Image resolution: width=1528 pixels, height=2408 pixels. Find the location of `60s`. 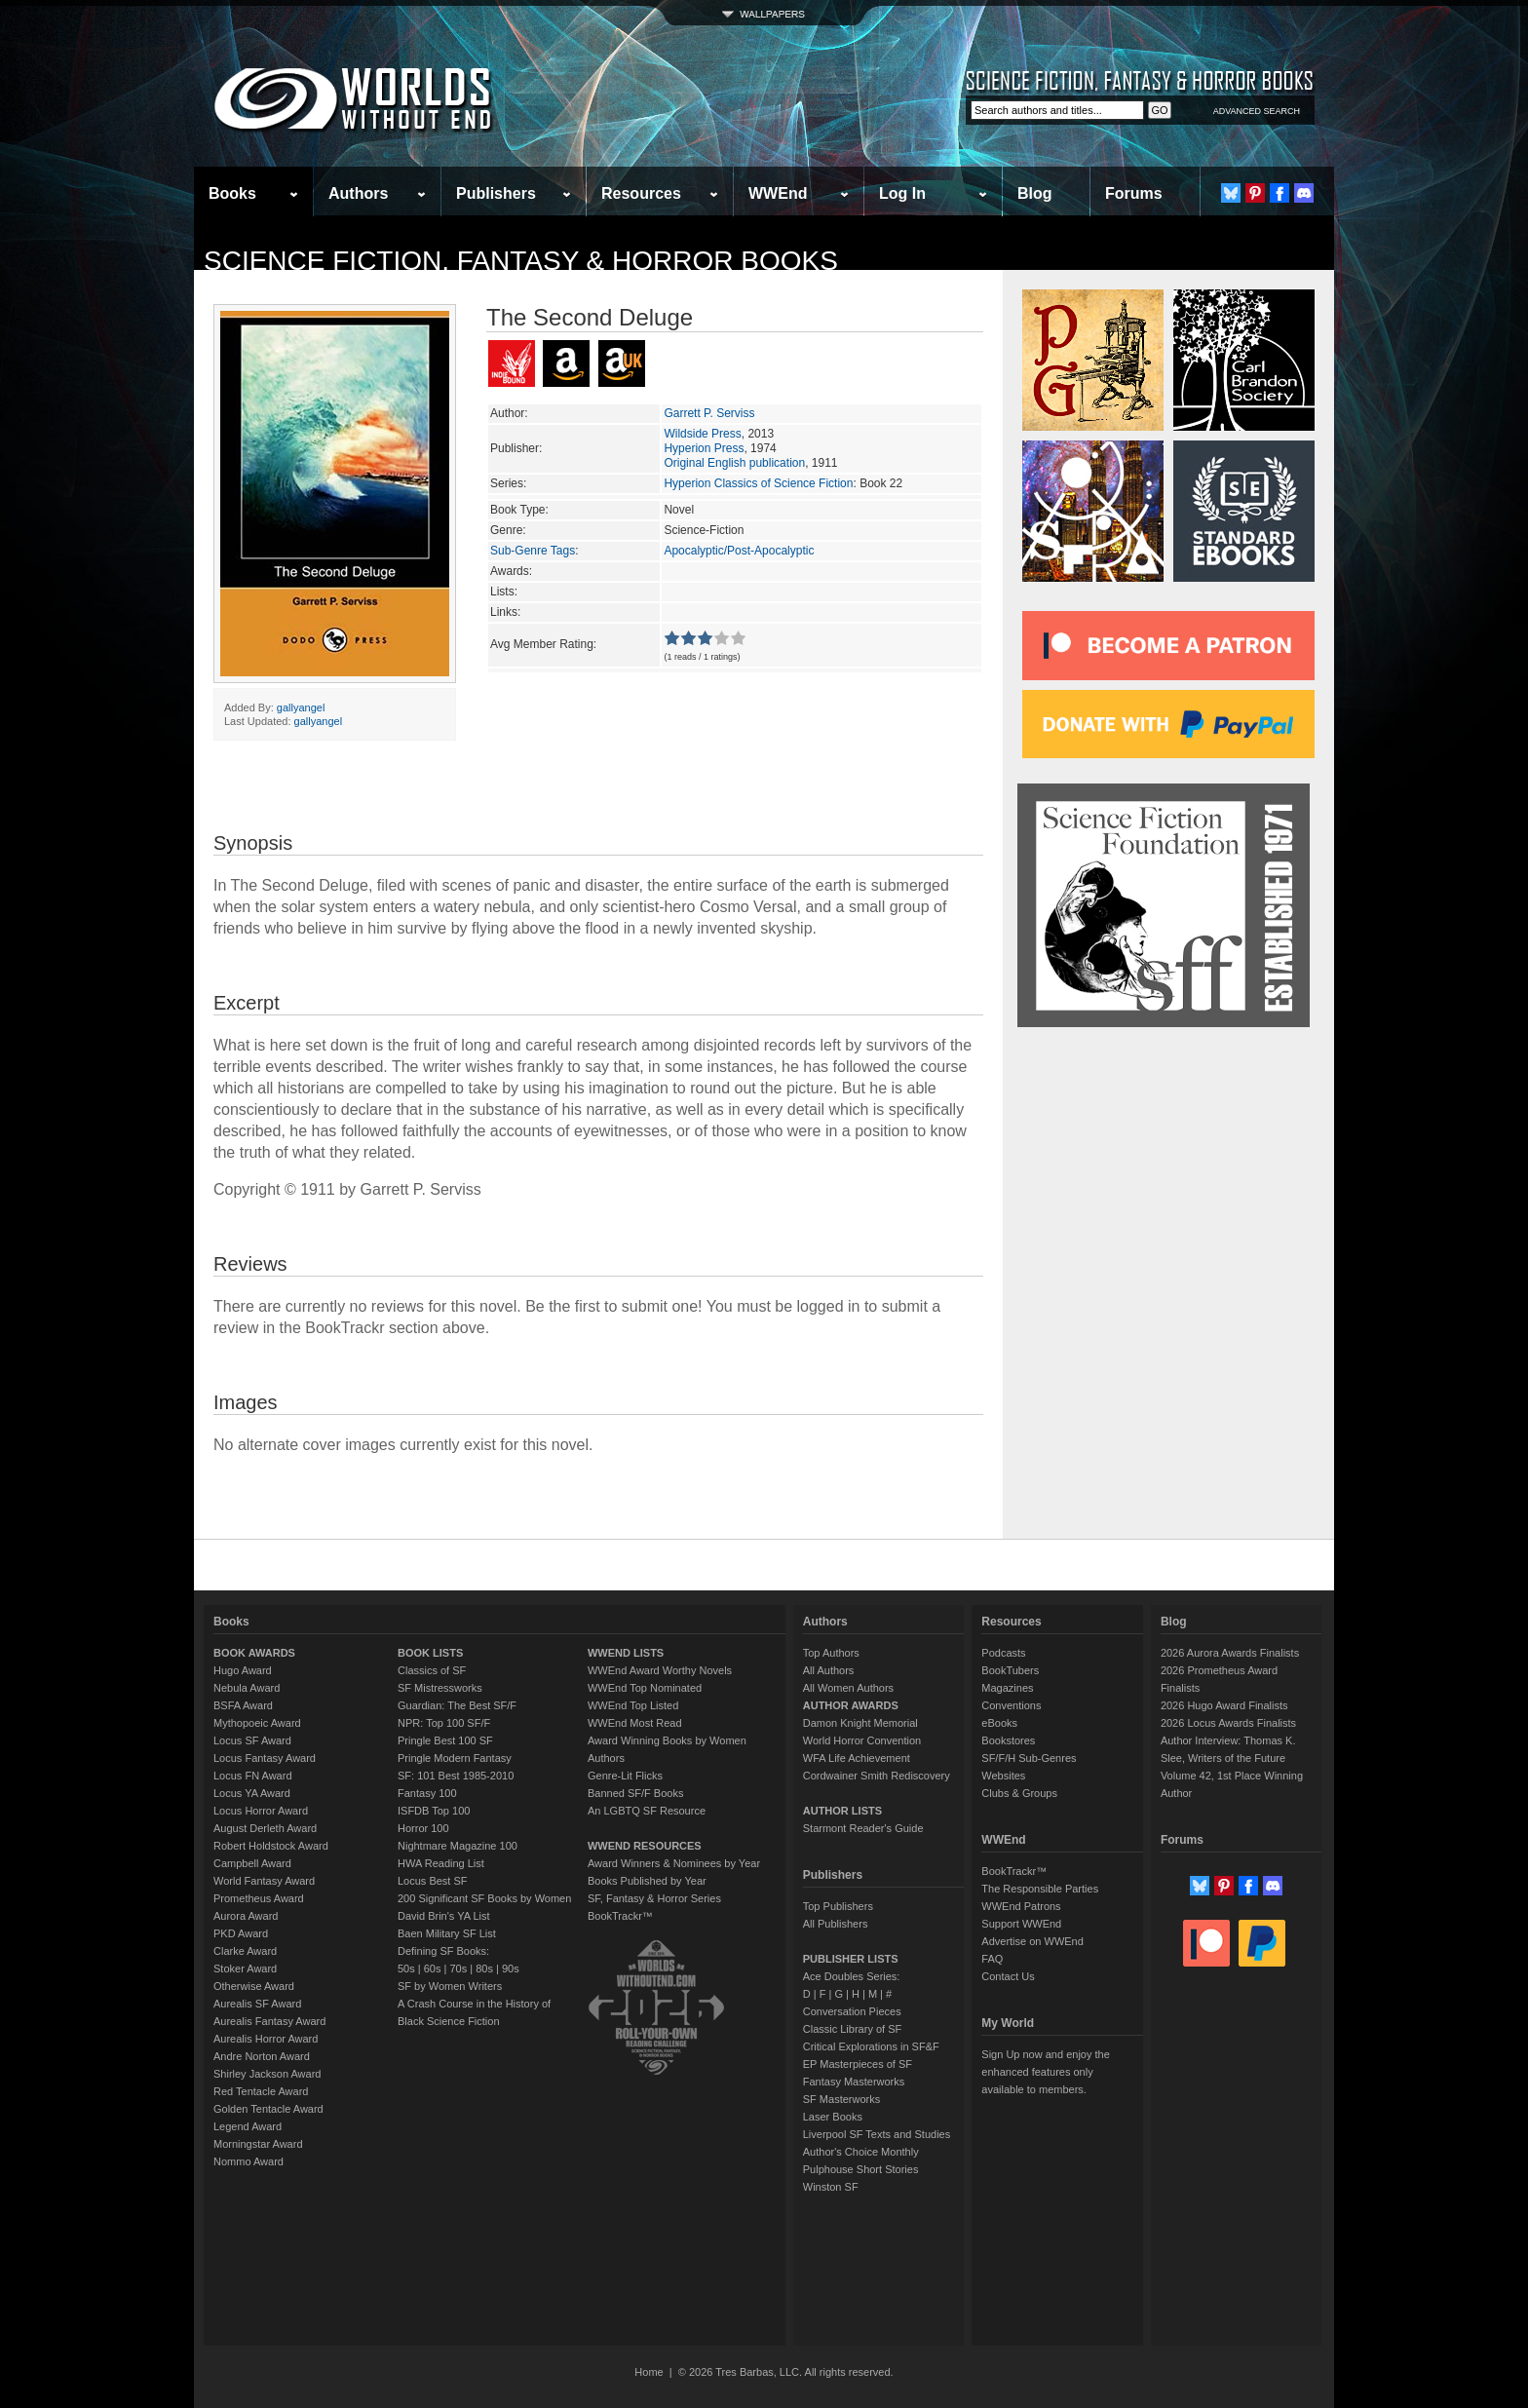

60s is located at coordinates (432, 1968).